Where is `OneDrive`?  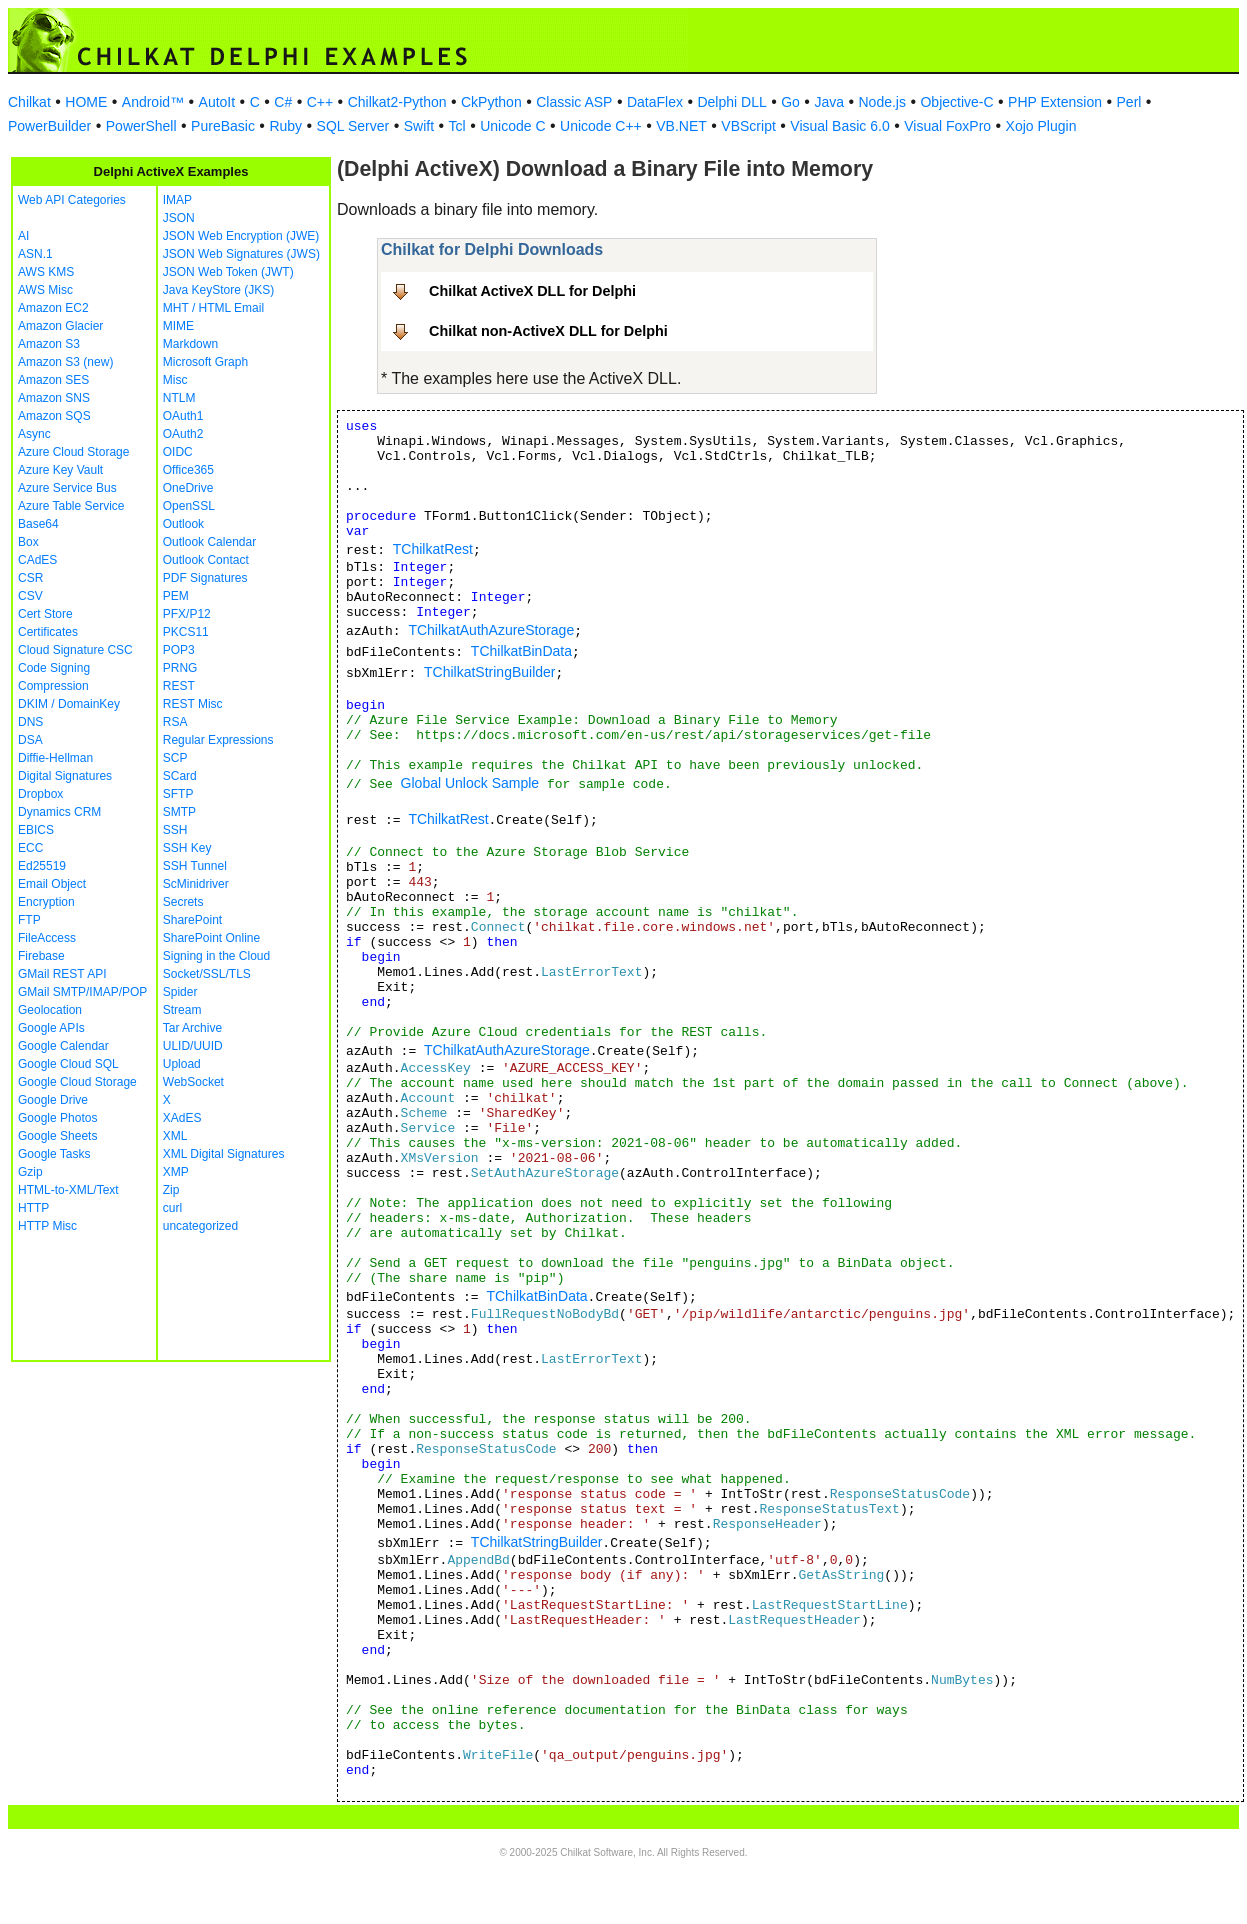 OneDrive is located at coordinates (188, 488).